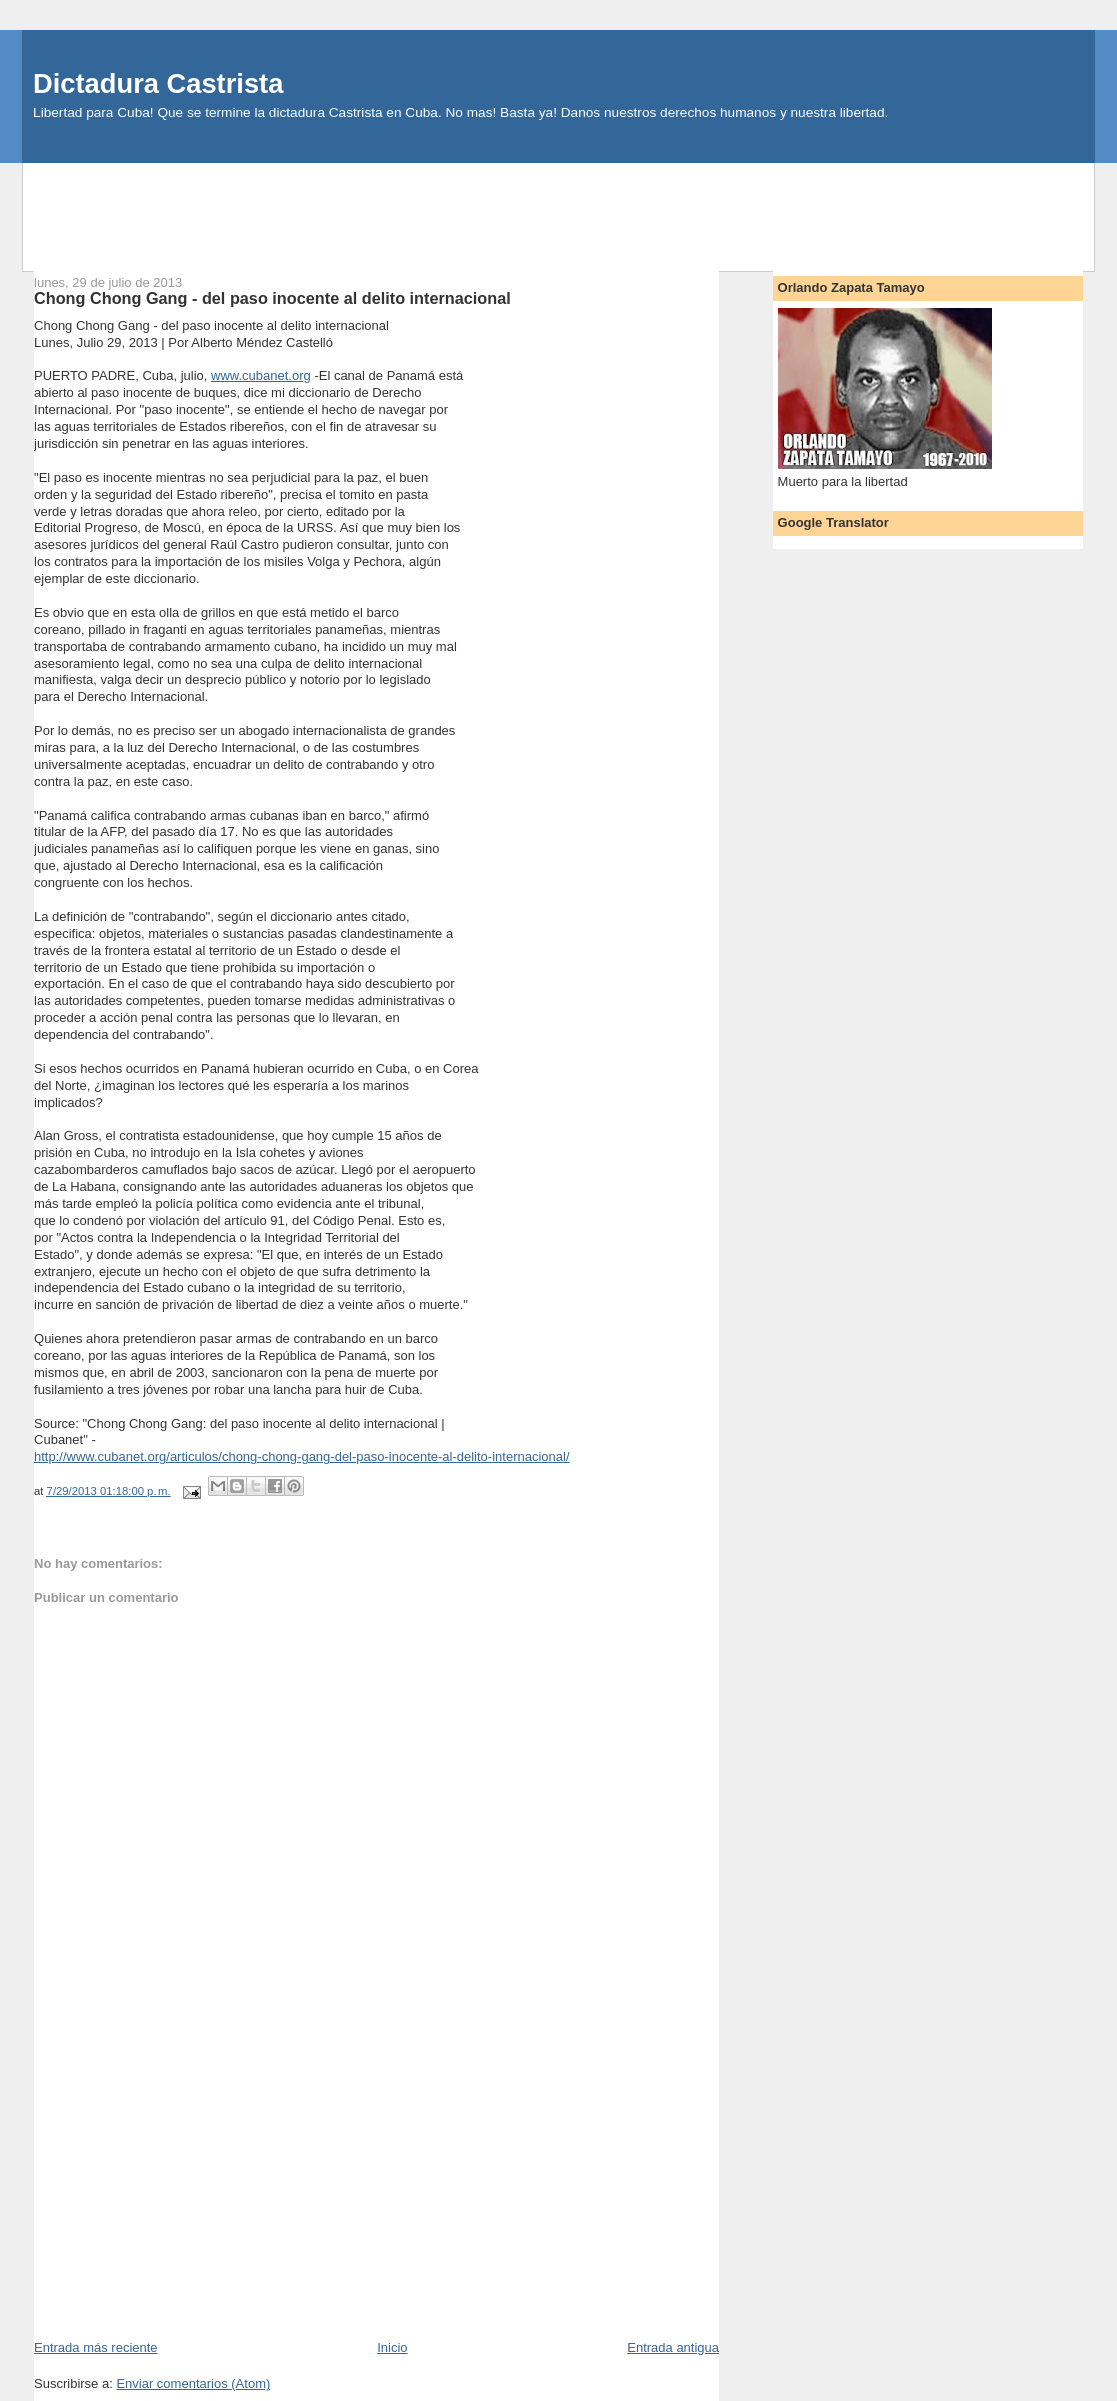 The width and height of the screenshot is (1117, 2401). What do you see at coordinates (673, 2347) in the screenshot?
I see `Entrada antigua` at bounding box center [673, 2347].